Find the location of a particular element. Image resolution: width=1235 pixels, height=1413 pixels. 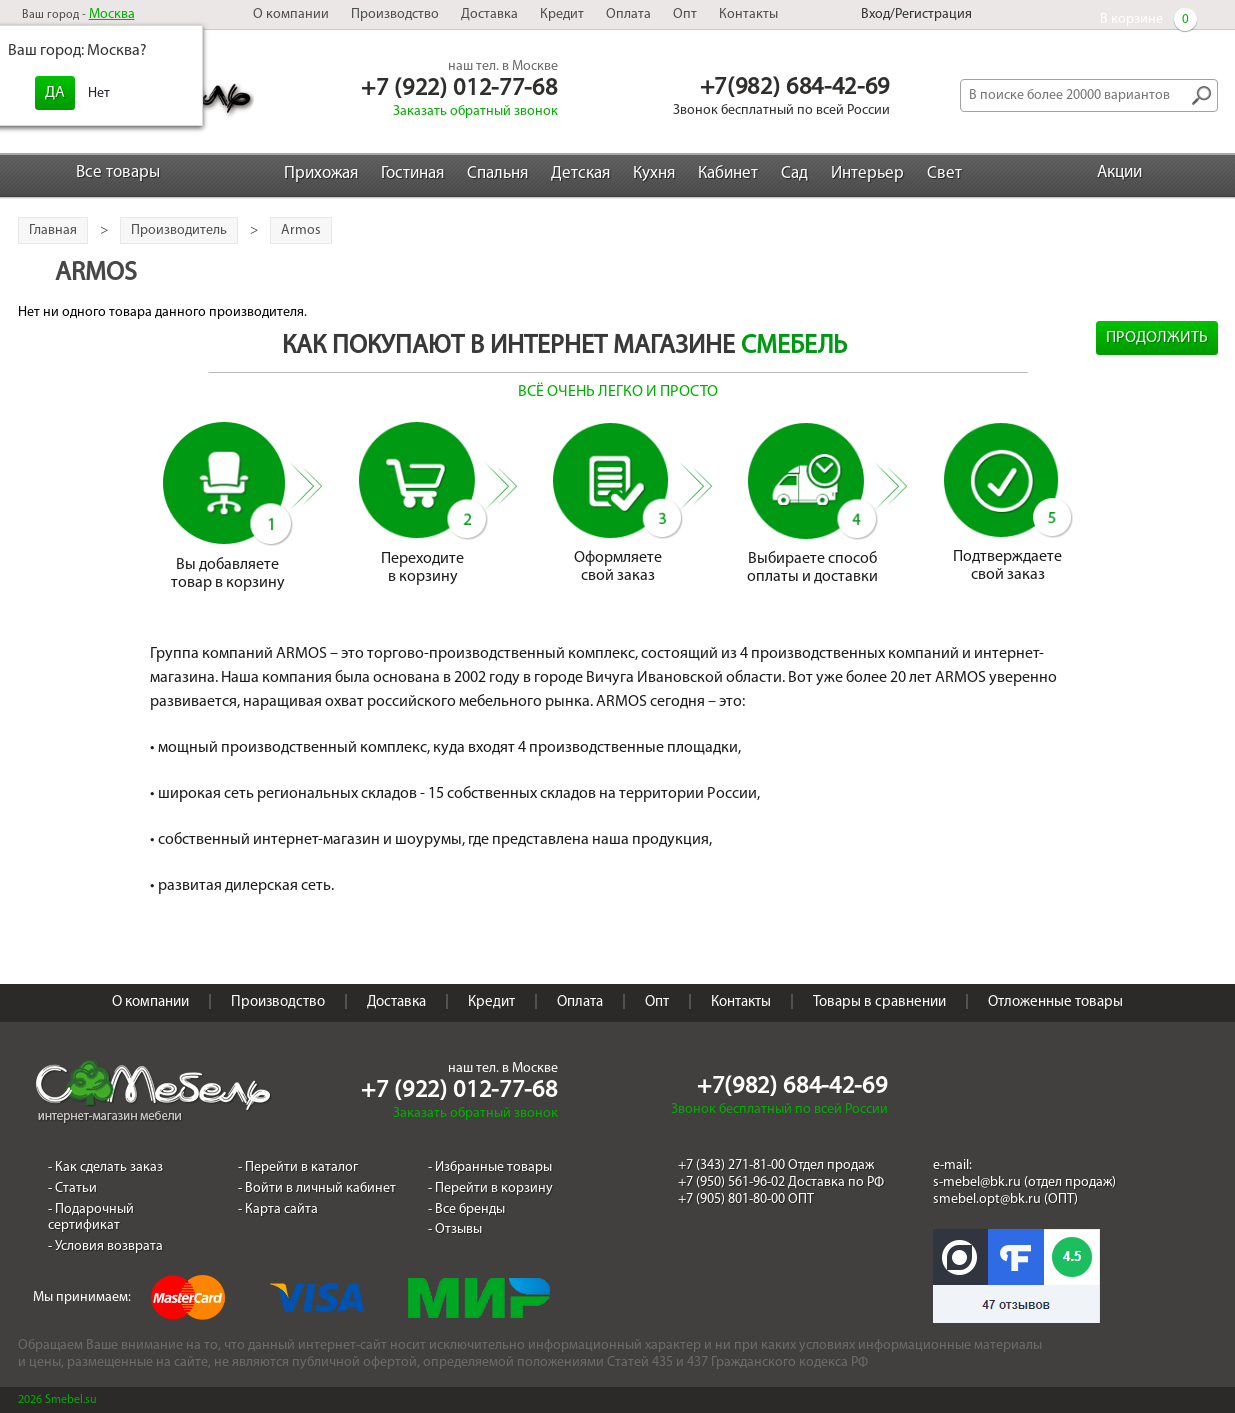

- Отзывы is located at coordinates (455, 1229).